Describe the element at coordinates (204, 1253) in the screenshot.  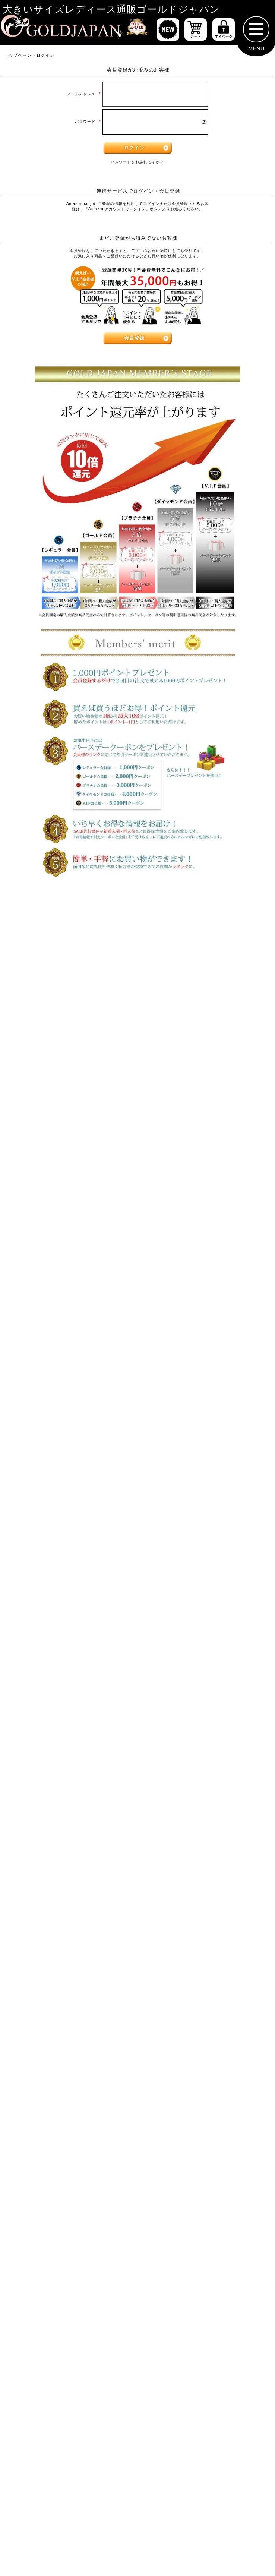
I see `[大きいサイズのサロペット＆ジャンパースカートのカテゴリーページへ]` at that location.